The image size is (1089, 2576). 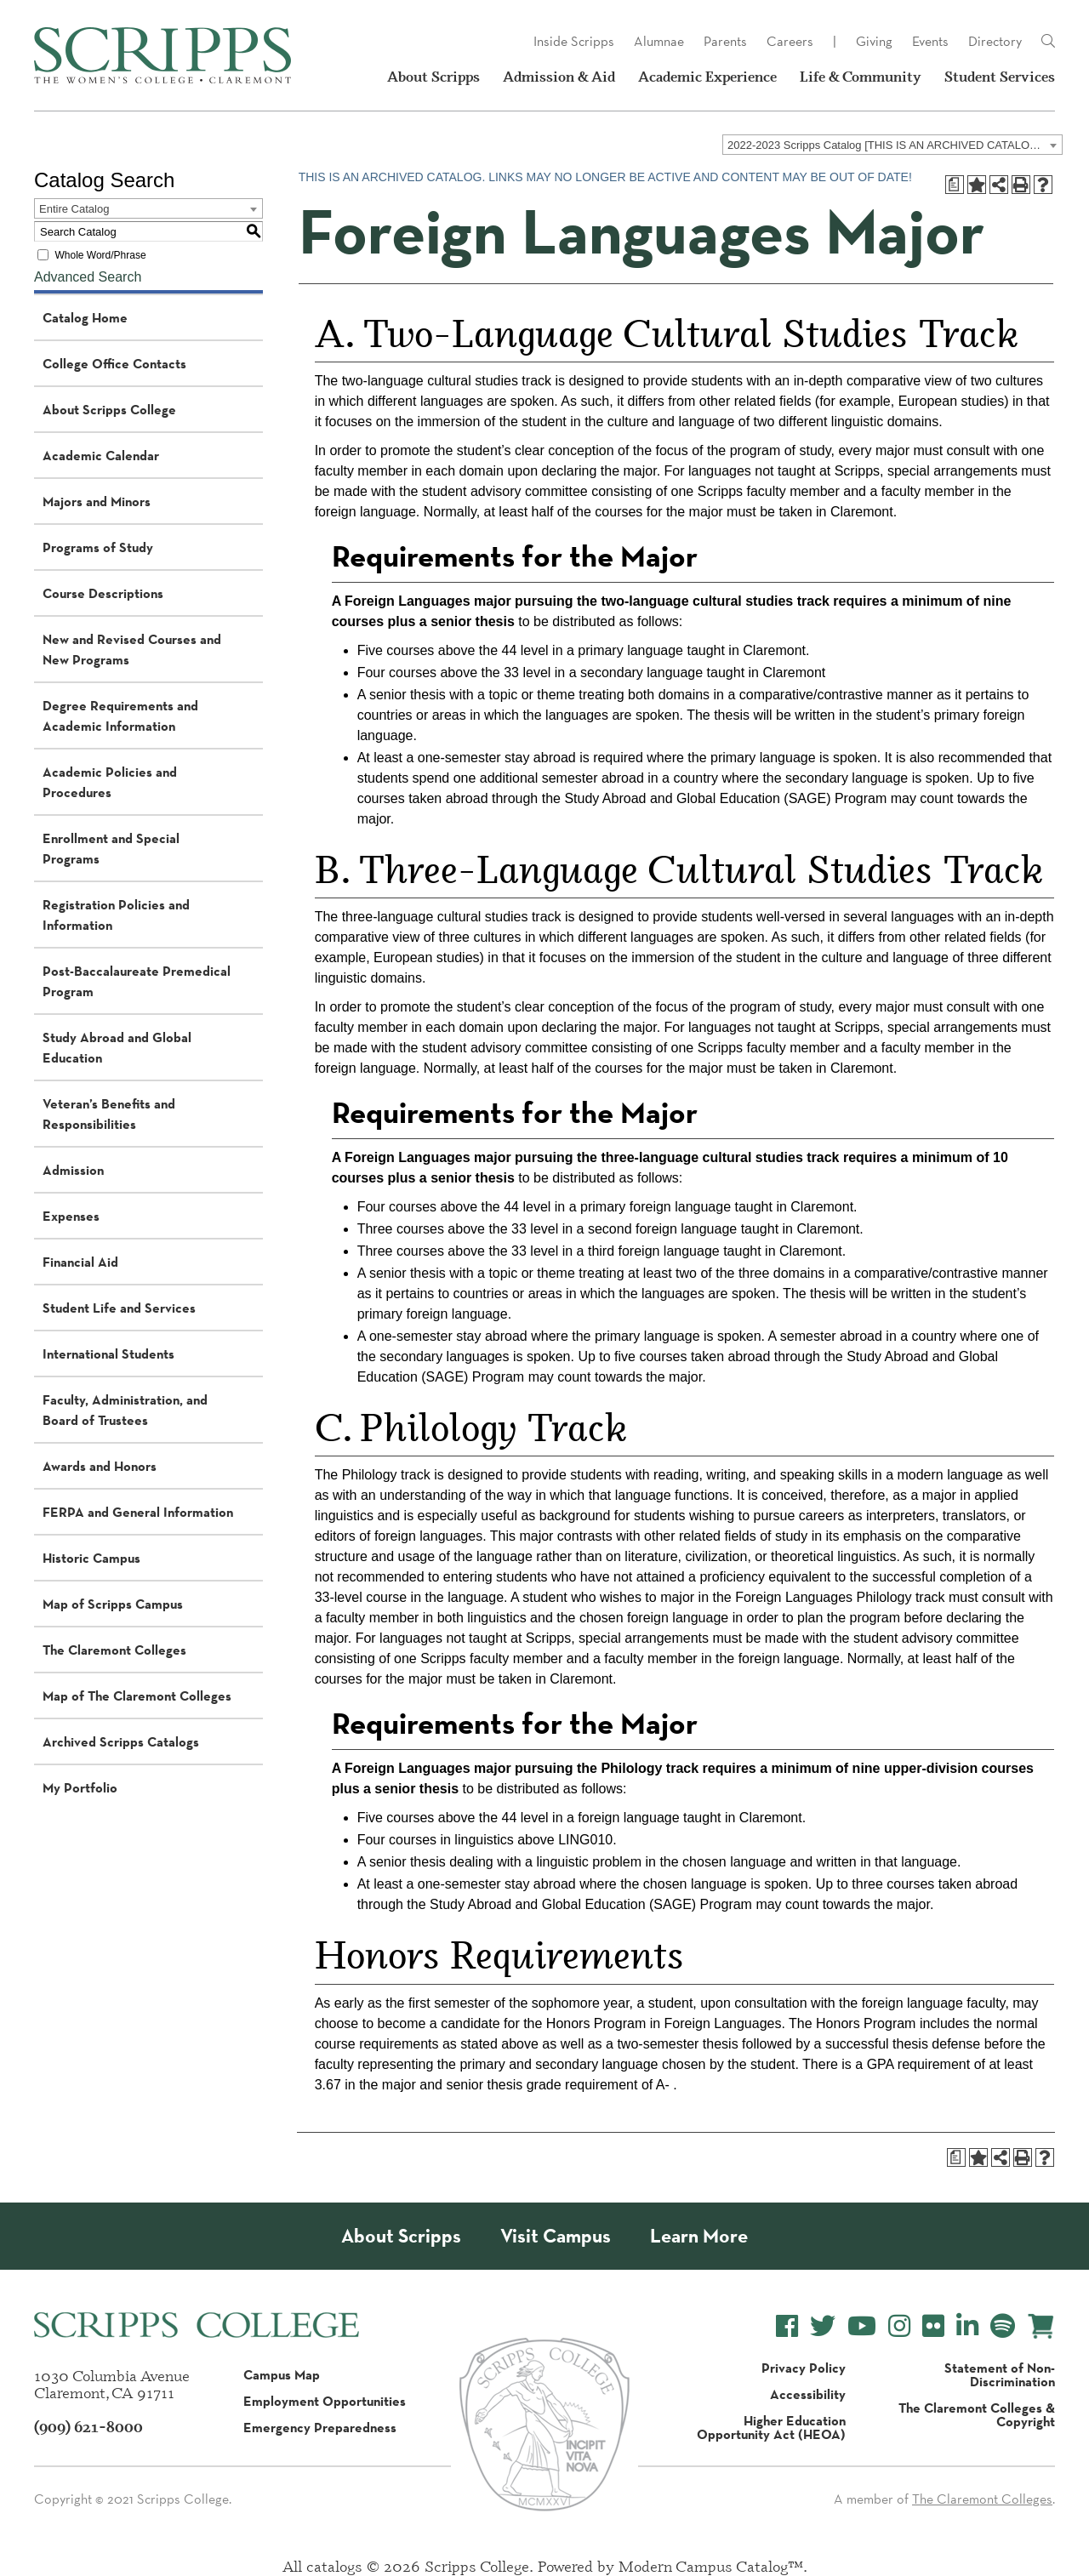 What do you see at coordinates (103, 592) in the screenshot?
I see `Course Descriptions` at bounding box center [103, 592].